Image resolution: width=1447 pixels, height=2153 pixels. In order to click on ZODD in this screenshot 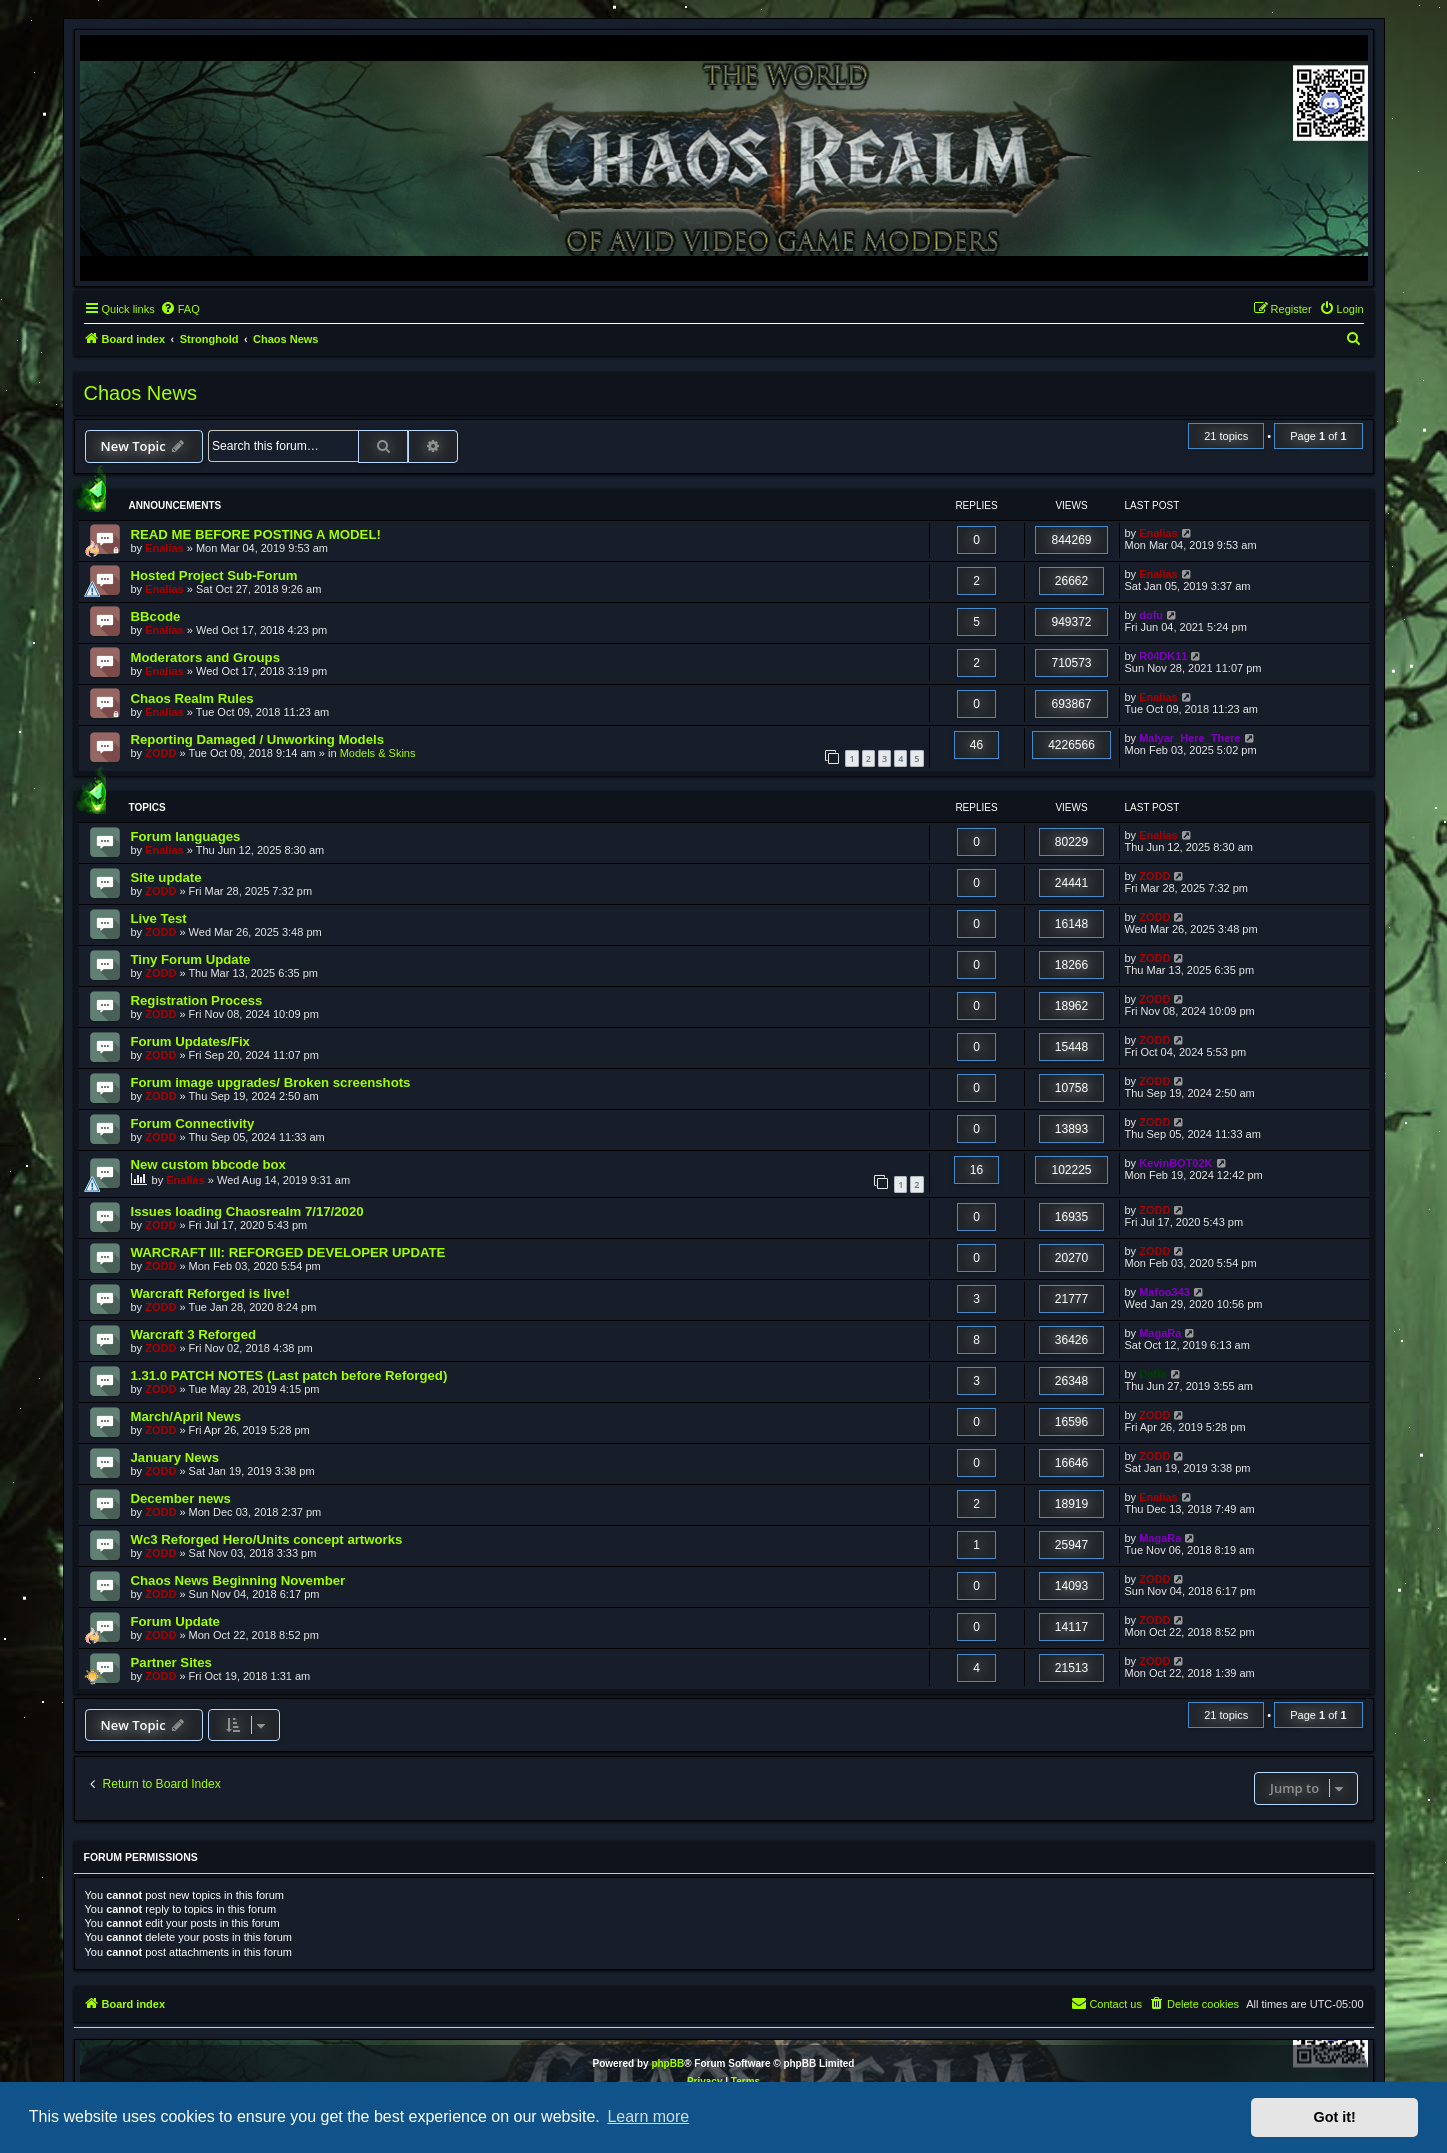, I will do `click(160, 753)`.